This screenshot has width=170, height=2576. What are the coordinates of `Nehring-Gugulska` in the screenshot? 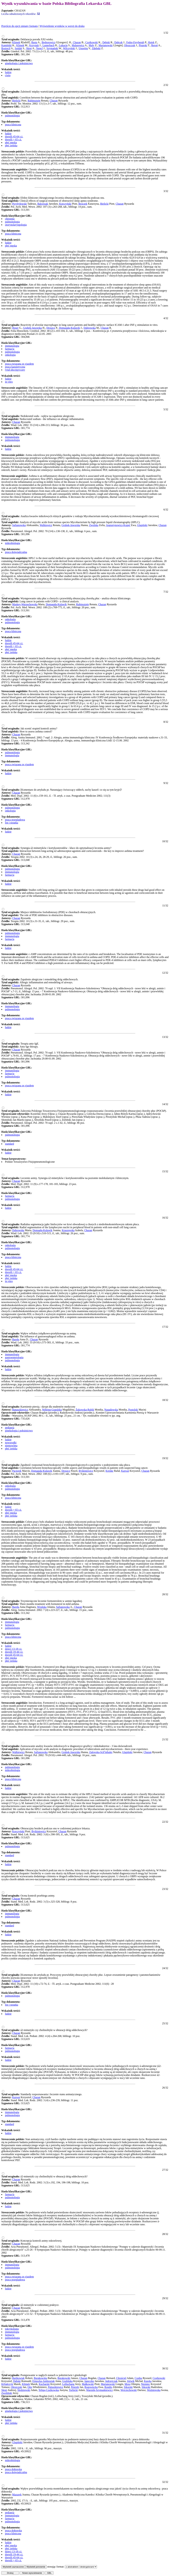 It's located at (52, 1409).